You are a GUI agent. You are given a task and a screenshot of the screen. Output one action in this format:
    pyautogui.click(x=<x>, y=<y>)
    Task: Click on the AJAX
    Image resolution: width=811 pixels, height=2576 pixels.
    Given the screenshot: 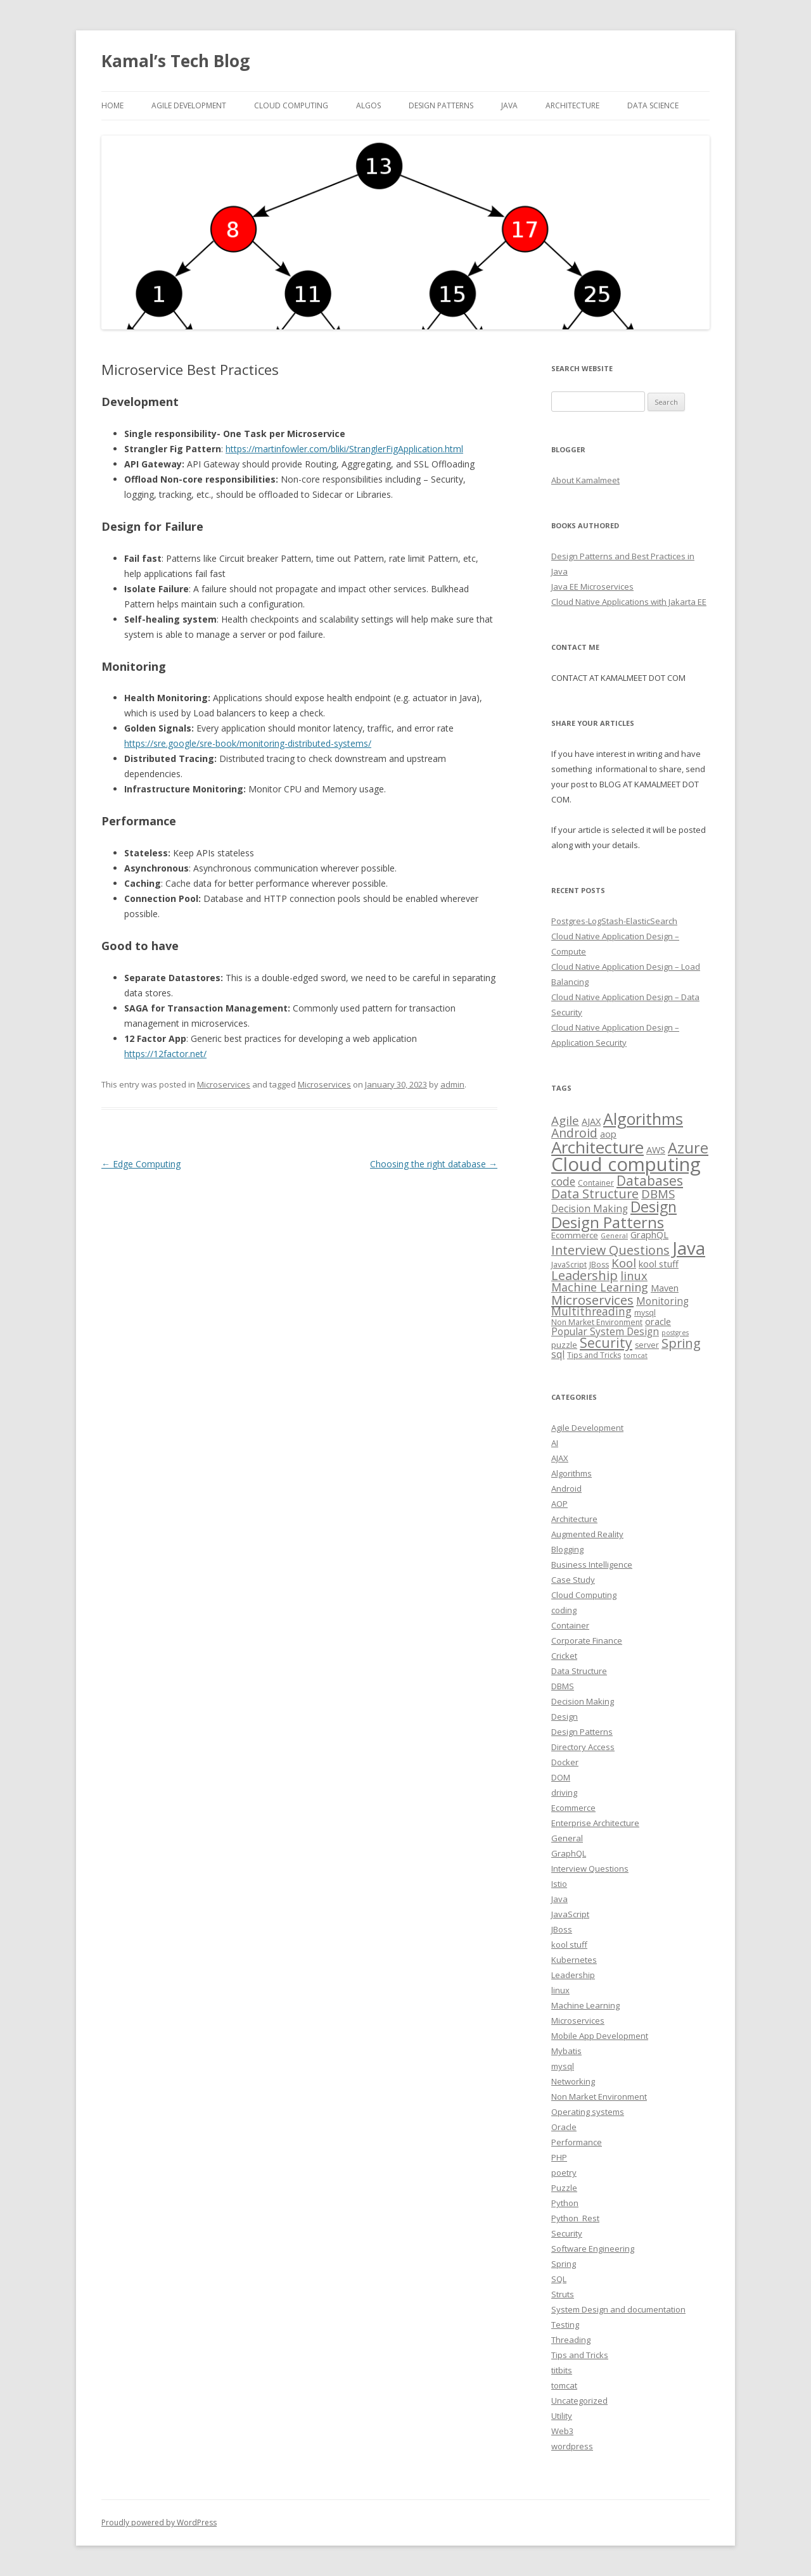 What is the action you would take?
    pyautogui.click(x=559, y=1458)
    